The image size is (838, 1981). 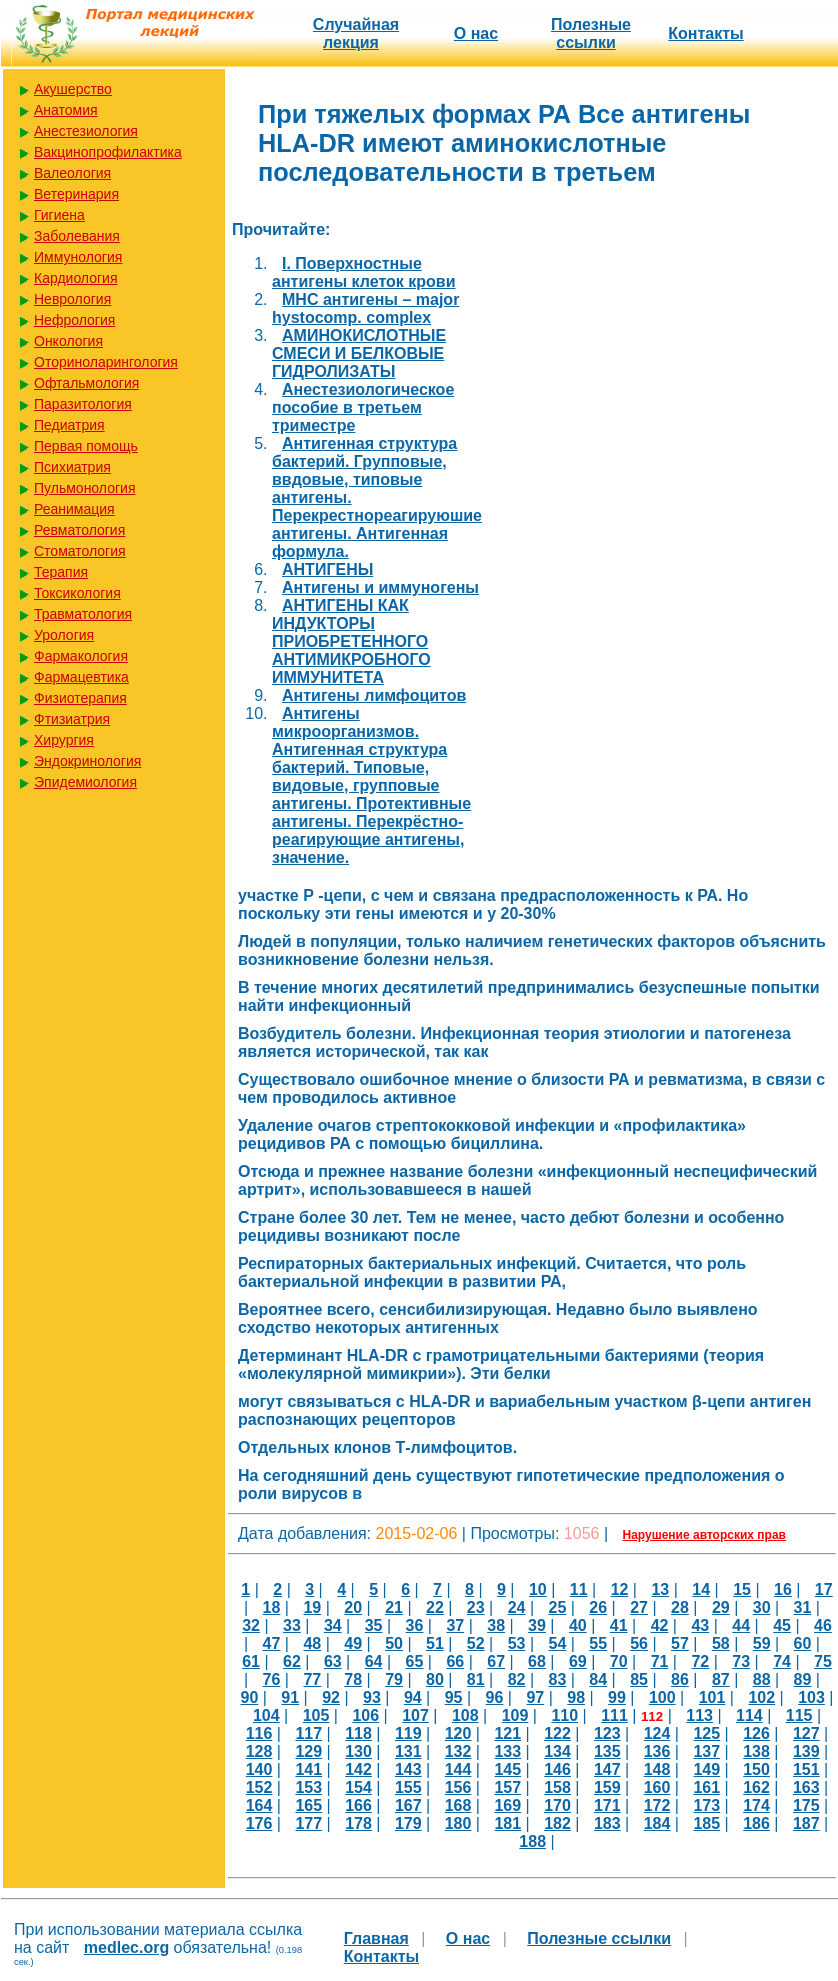 I want to click on 148, so click(x=657, y=1769).